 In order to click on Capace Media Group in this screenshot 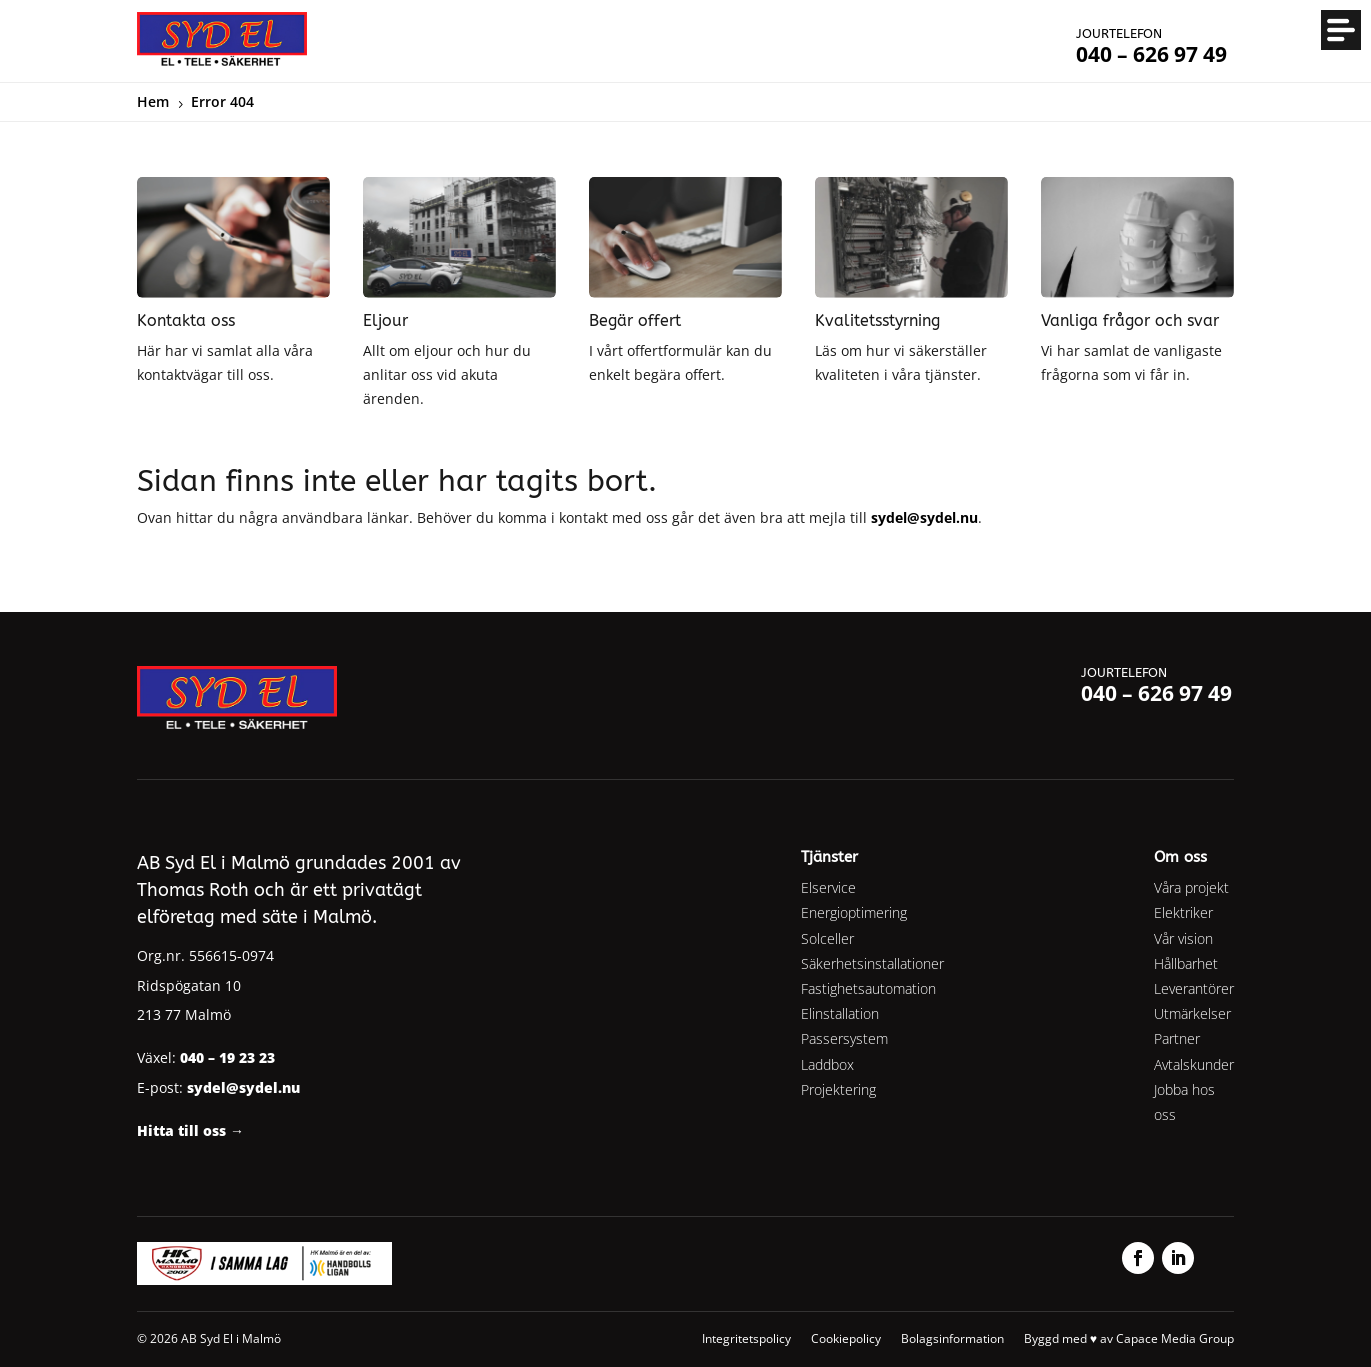, I will do `click(1175, 1338)`.